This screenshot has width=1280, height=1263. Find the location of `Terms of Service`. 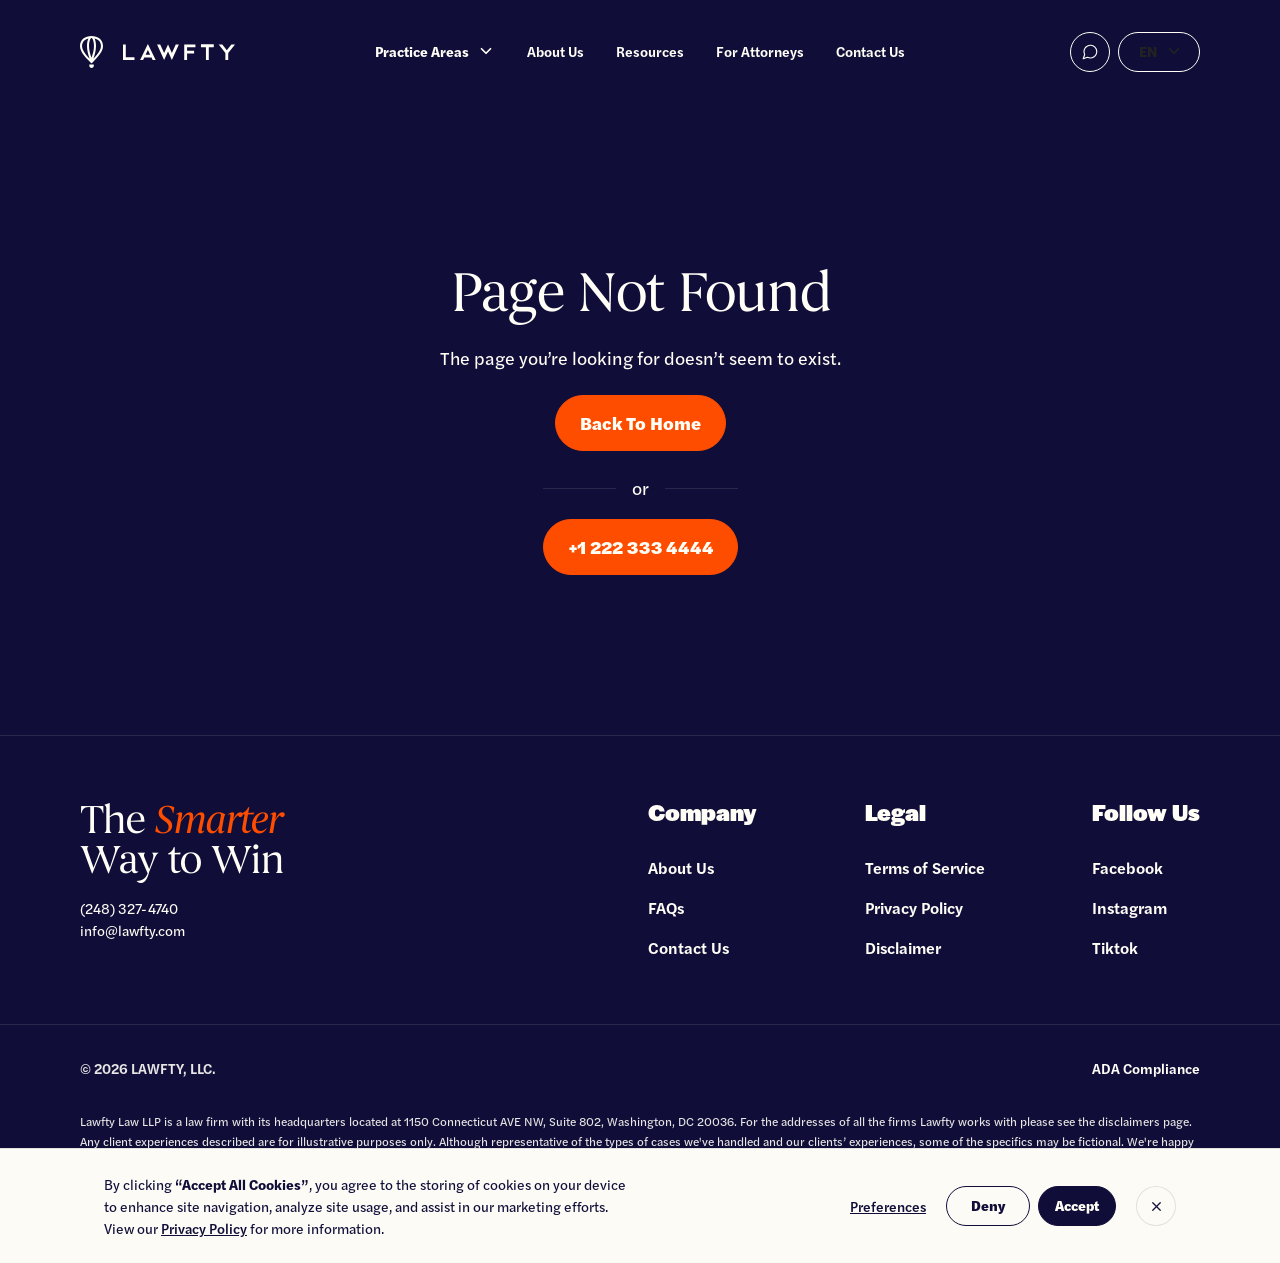

Terms of Service is located at coordinates (925, 867).